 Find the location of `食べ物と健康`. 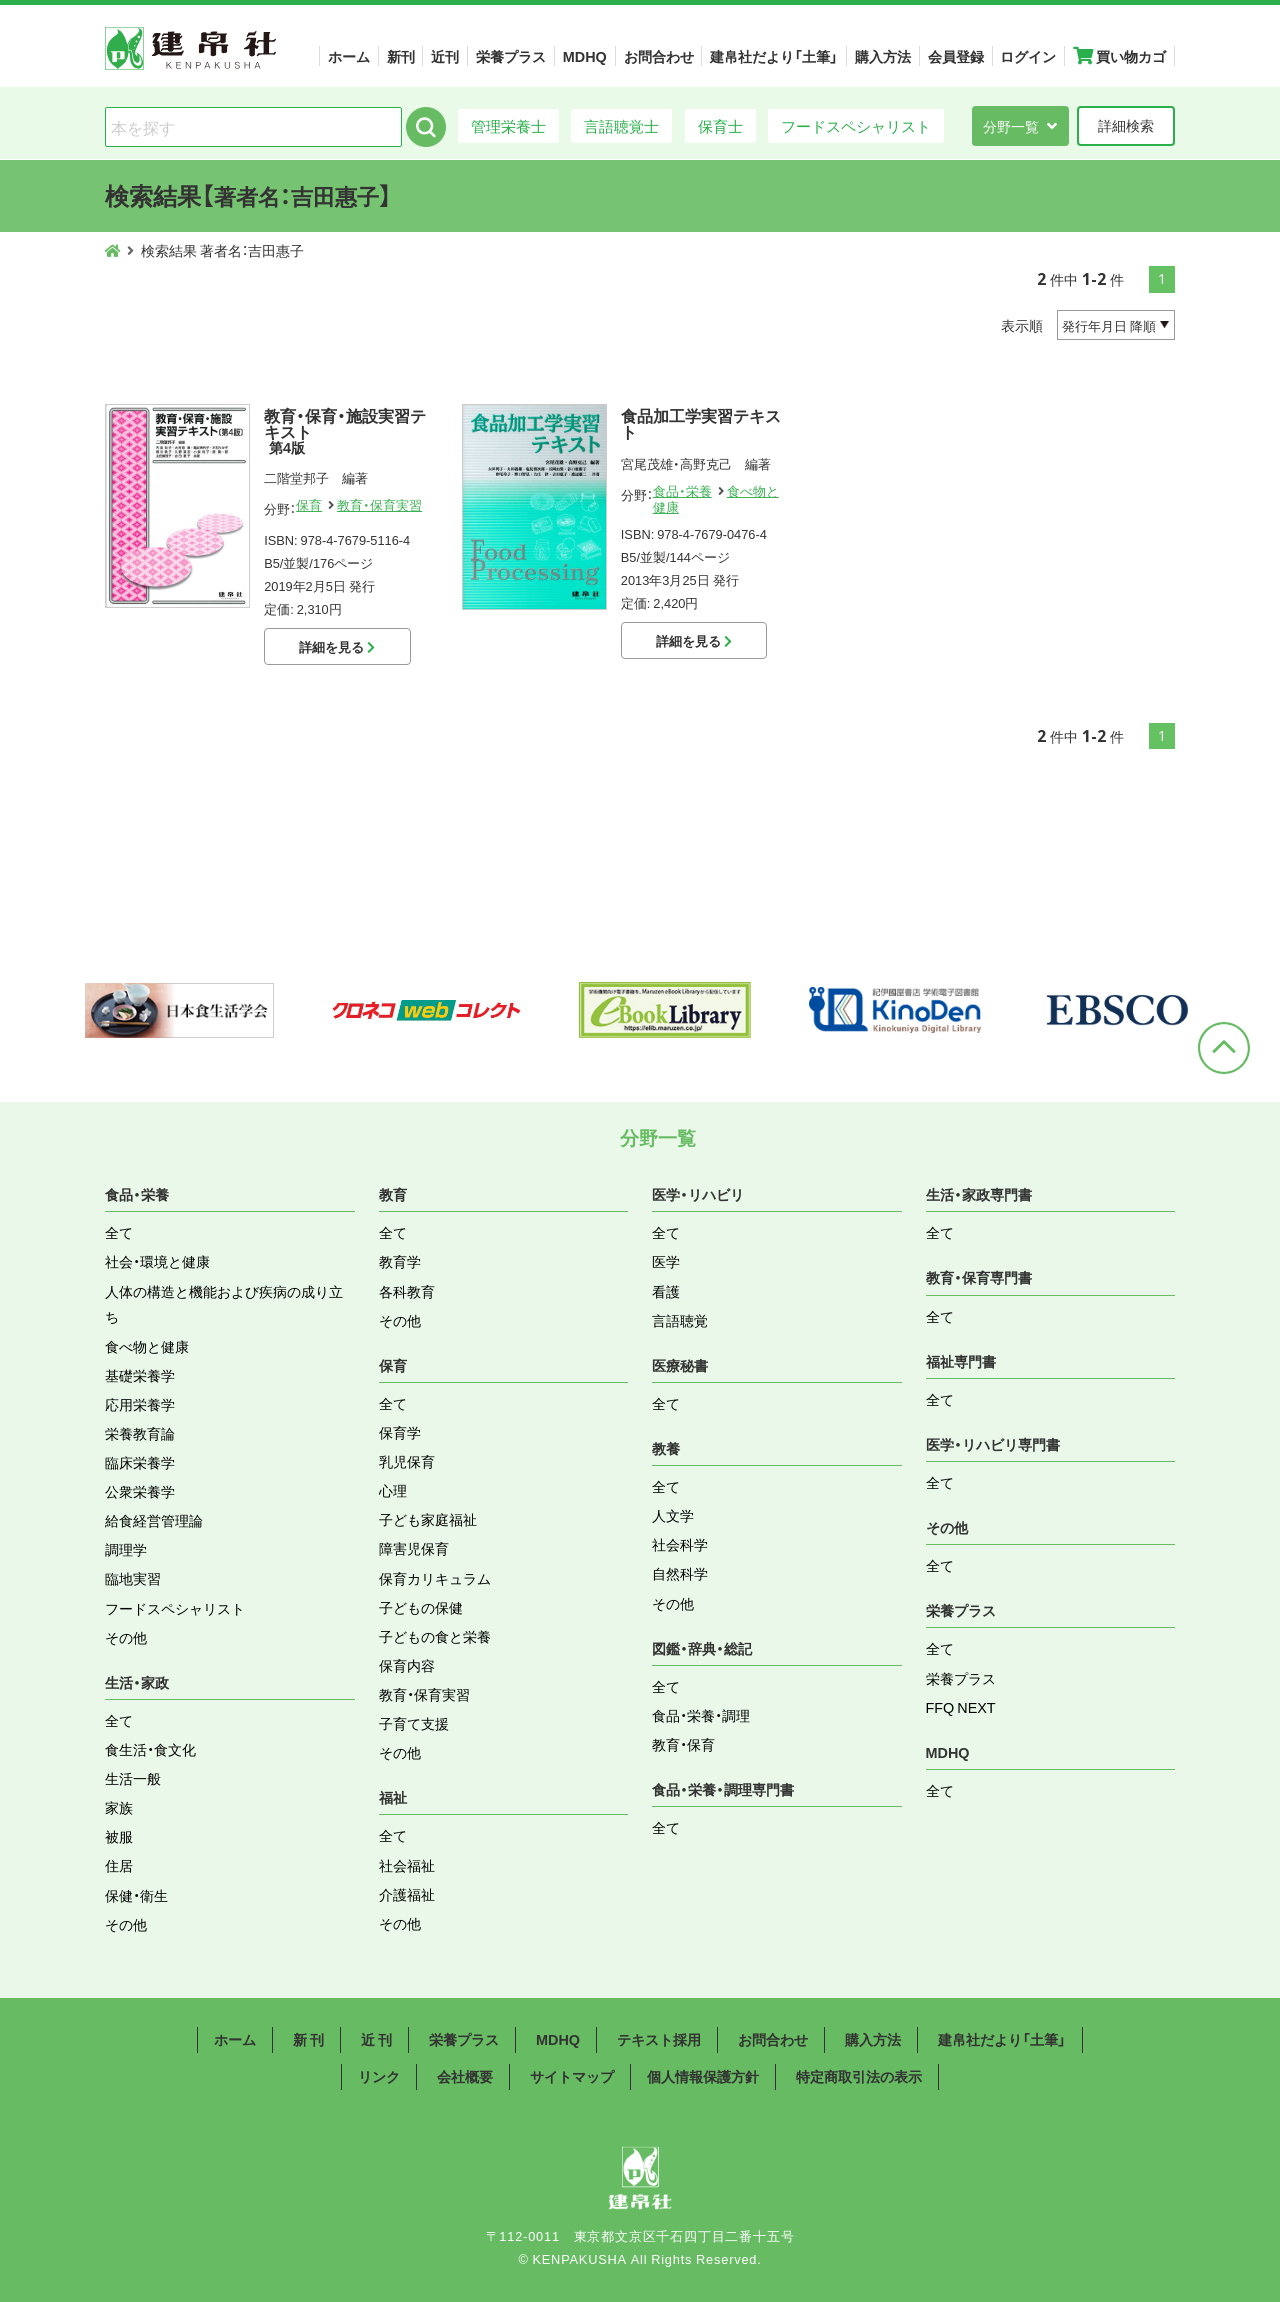

食べ物と健康 is located at coordinates (147, 1346).